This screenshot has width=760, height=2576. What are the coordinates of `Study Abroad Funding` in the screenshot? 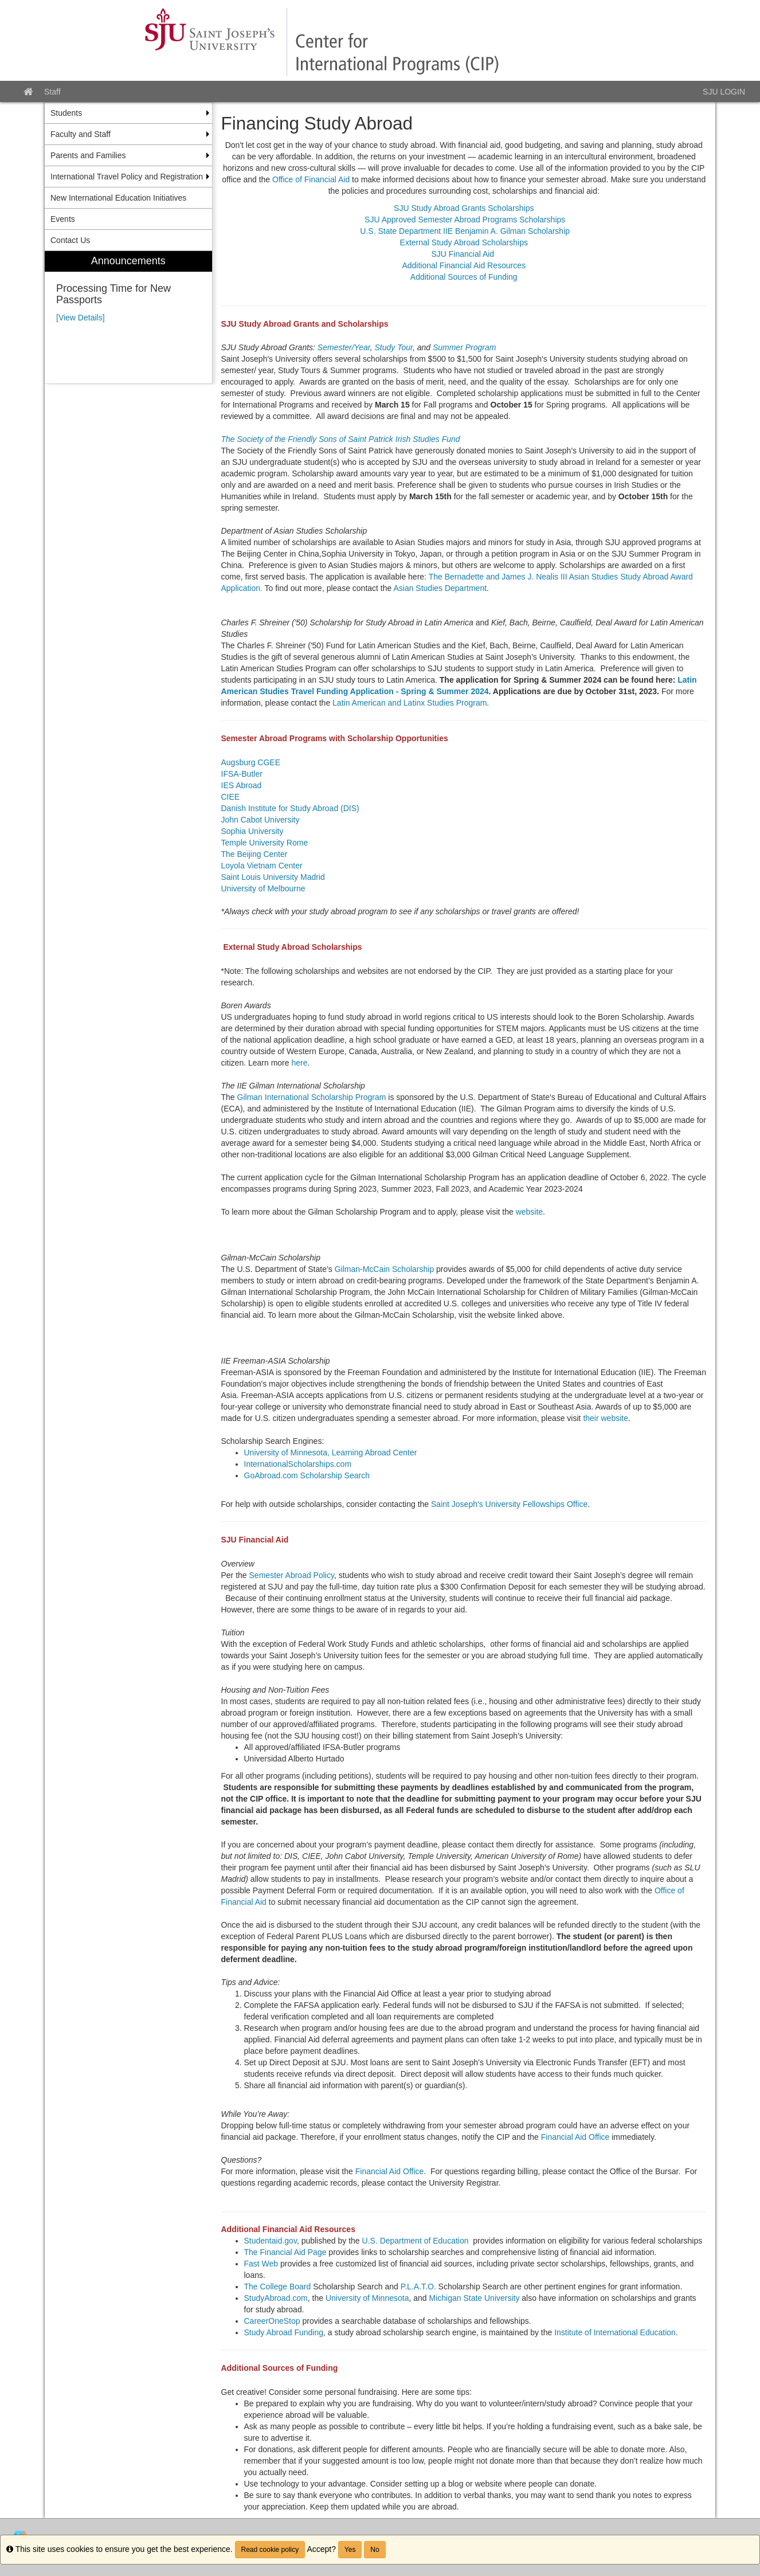 It's located at (284, 2332).